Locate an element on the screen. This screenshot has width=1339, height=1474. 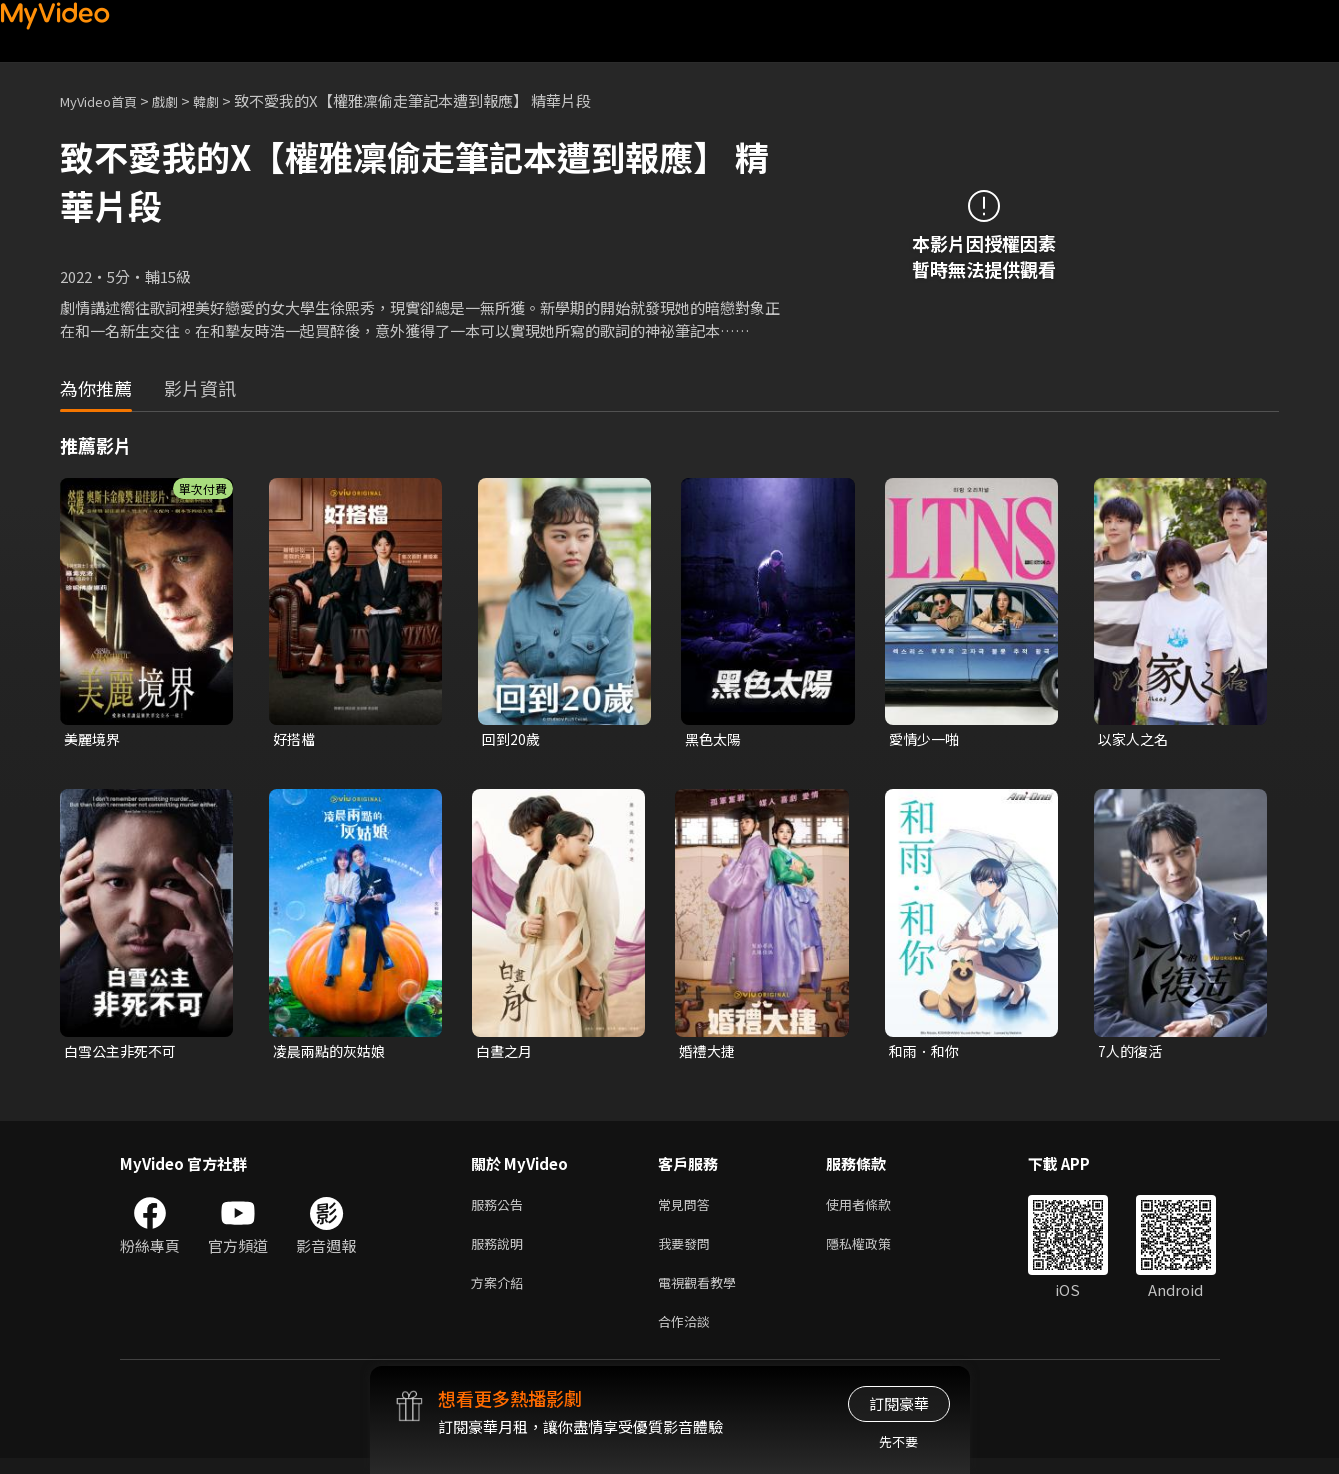
使用者條款 is located at coordinates (875, 1209).